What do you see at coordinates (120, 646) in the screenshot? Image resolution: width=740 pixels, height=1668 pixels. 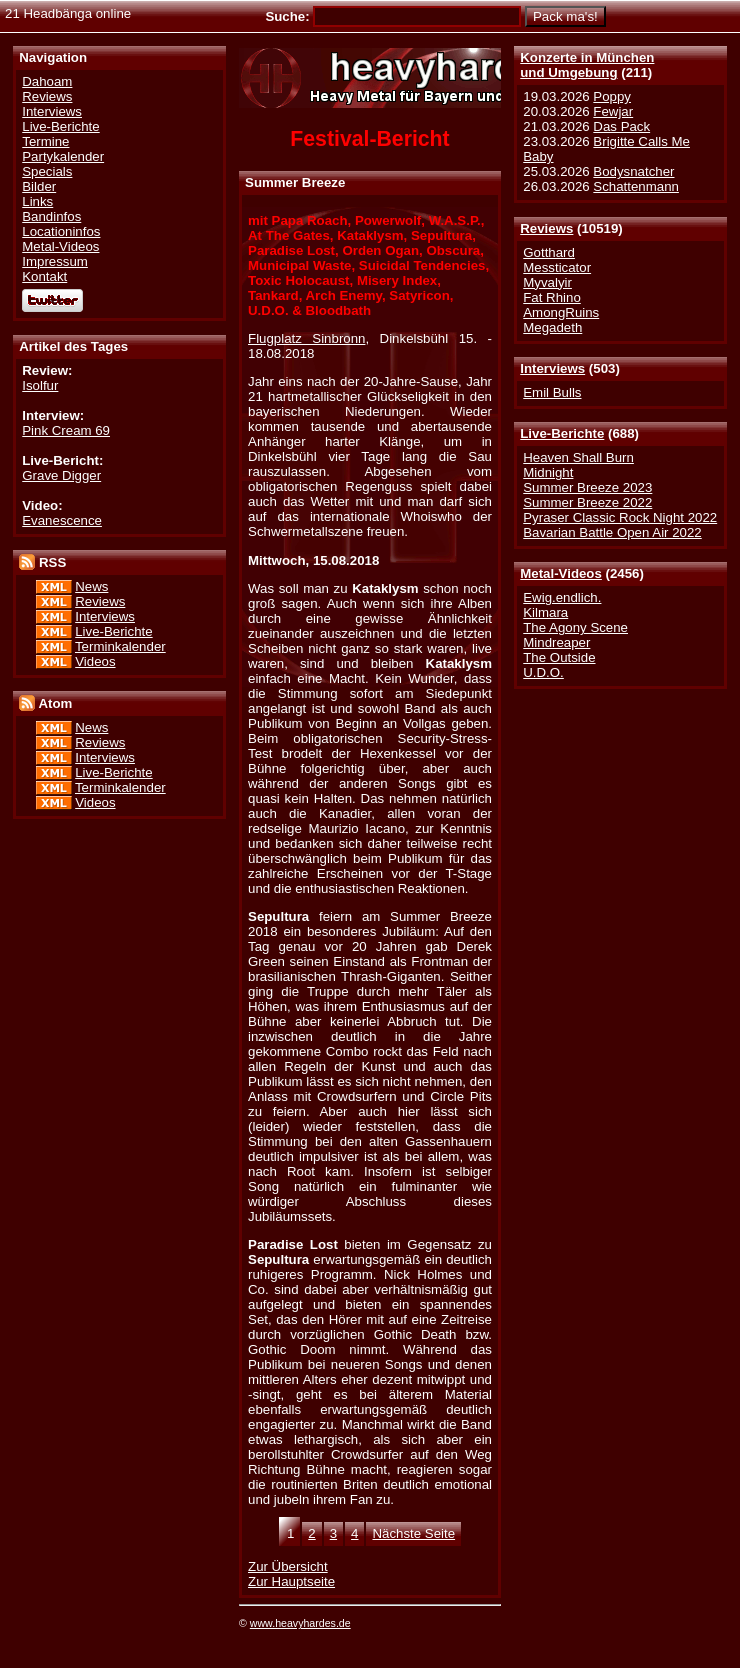 I see `Terminkalender` at bounding box center [120, 646].